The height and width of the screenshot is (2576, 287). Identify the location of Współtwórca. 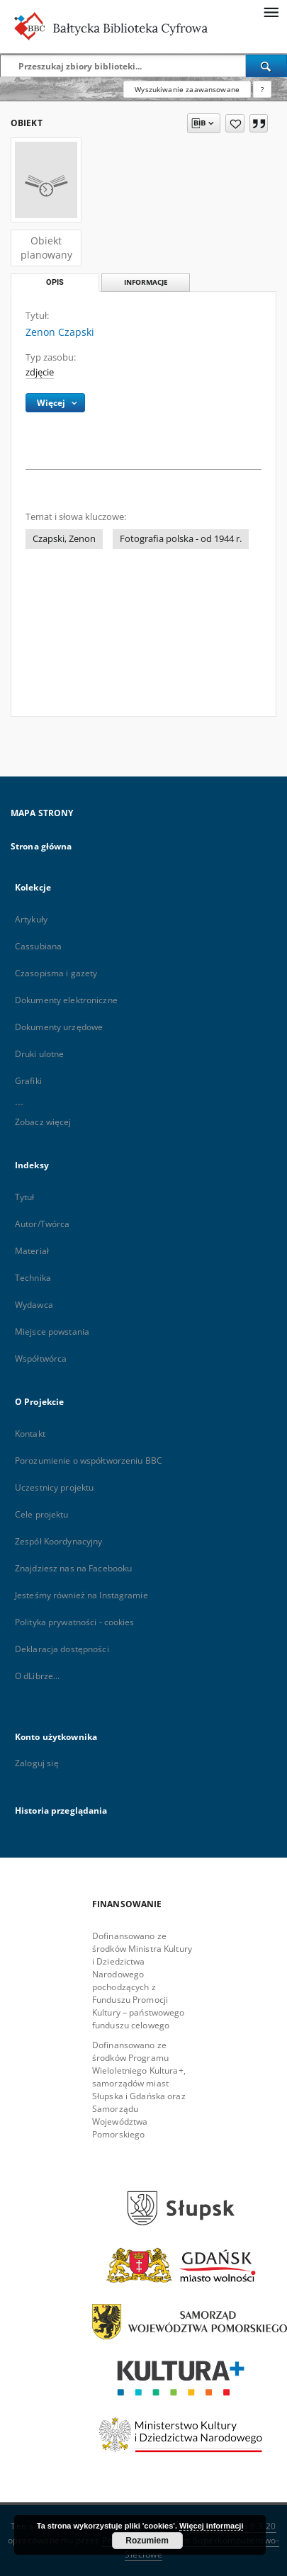
(41, 1358).